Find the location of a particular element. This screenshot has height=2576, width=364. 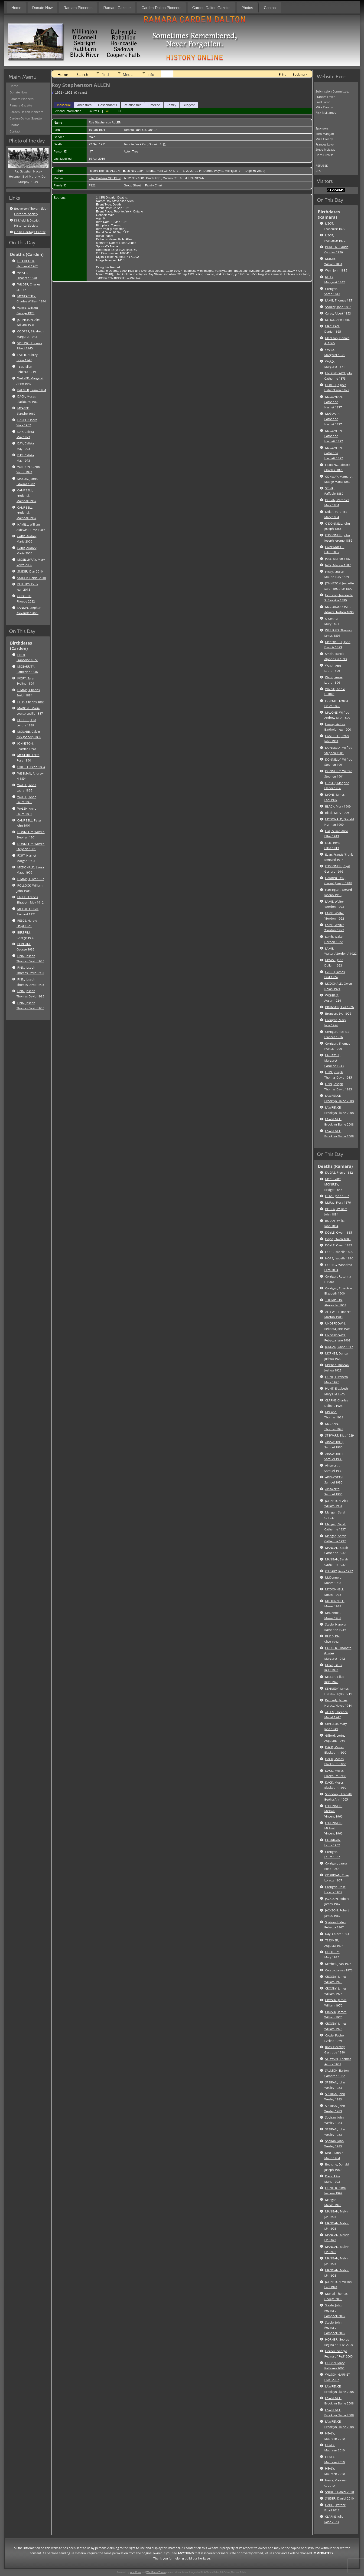

JARY, Marion 1887 is located at coordinates (338, 558).